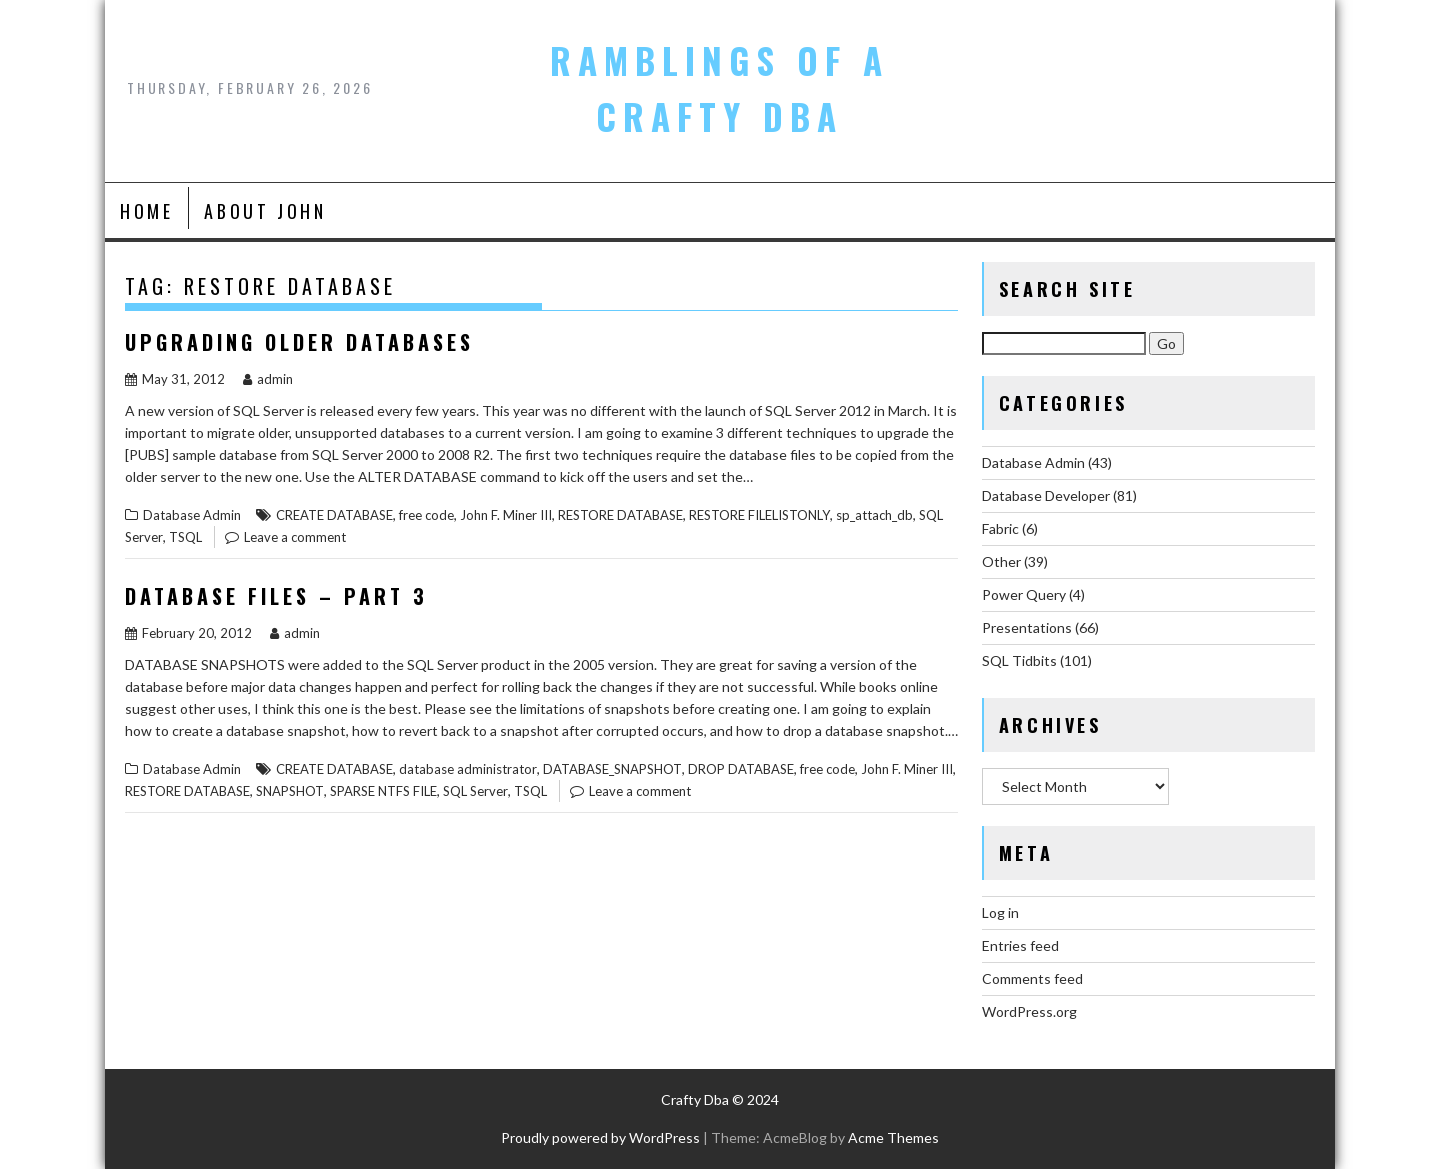  I want to click on Home, so click(146, 211).